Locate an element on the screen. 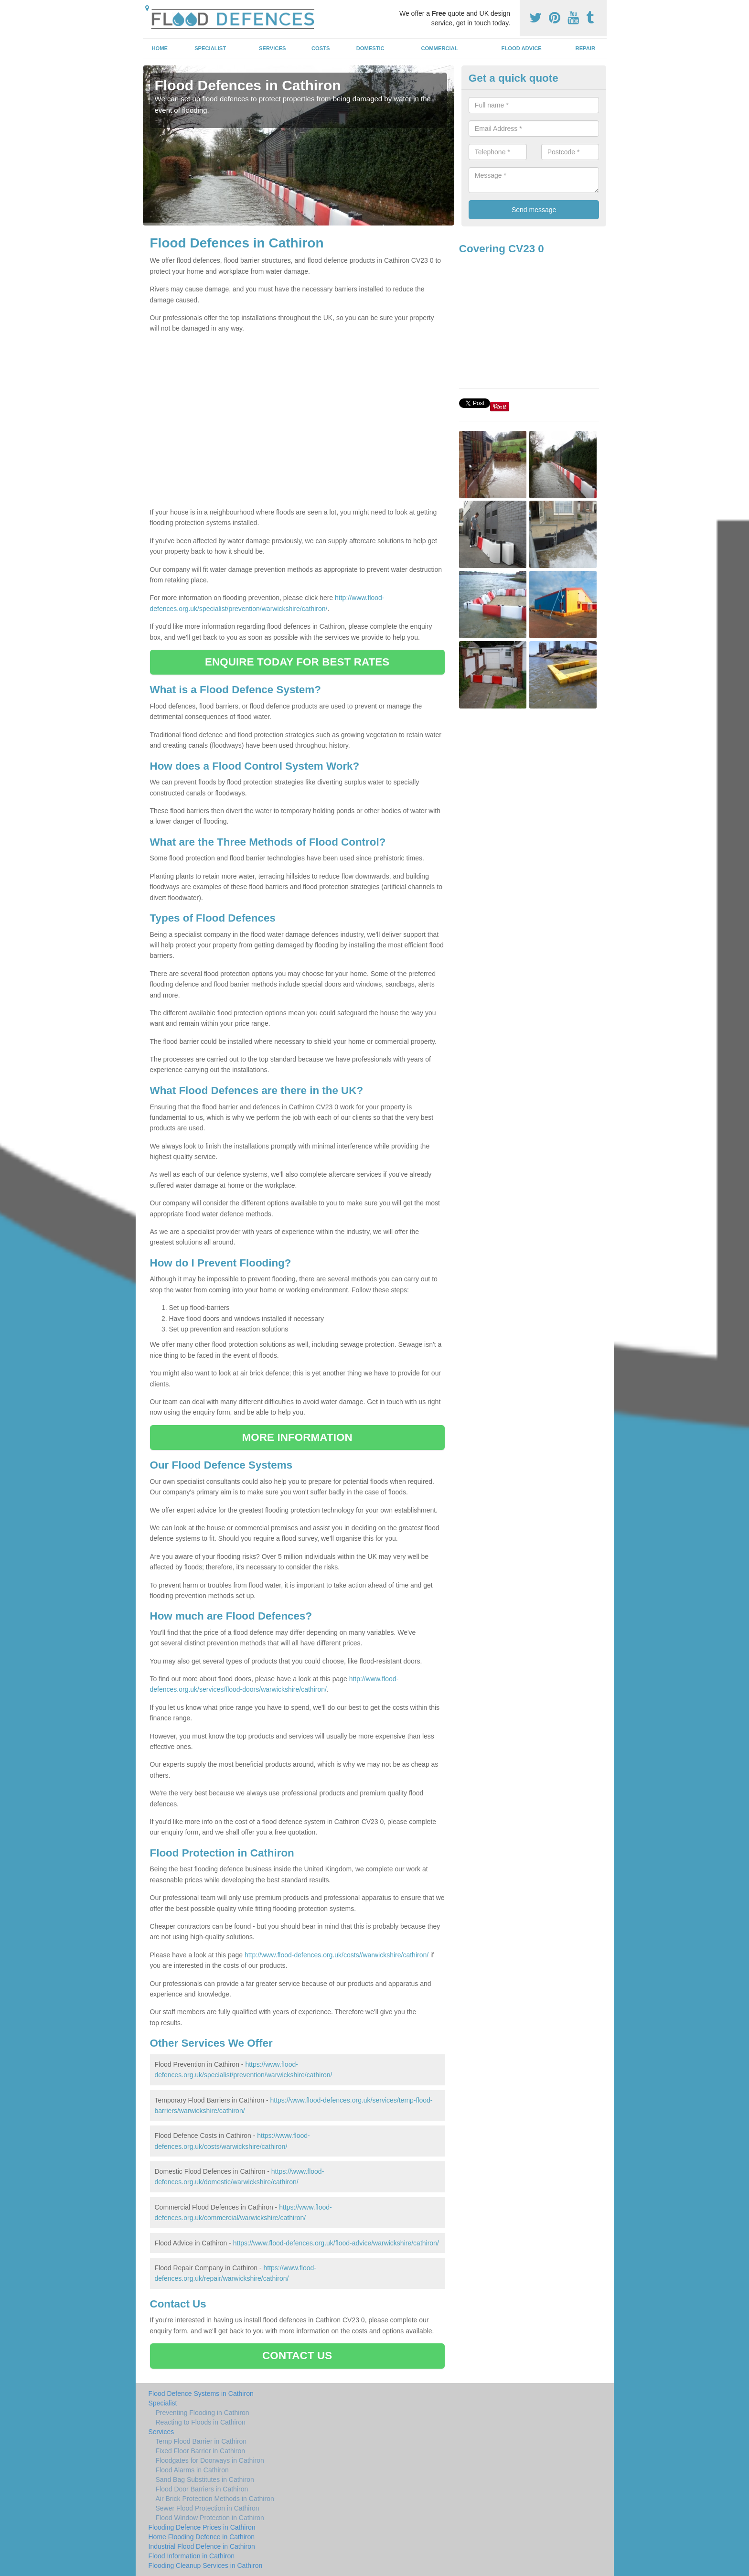  Reacting to Floods in Cathiron is located at coordinates (201, 2422).